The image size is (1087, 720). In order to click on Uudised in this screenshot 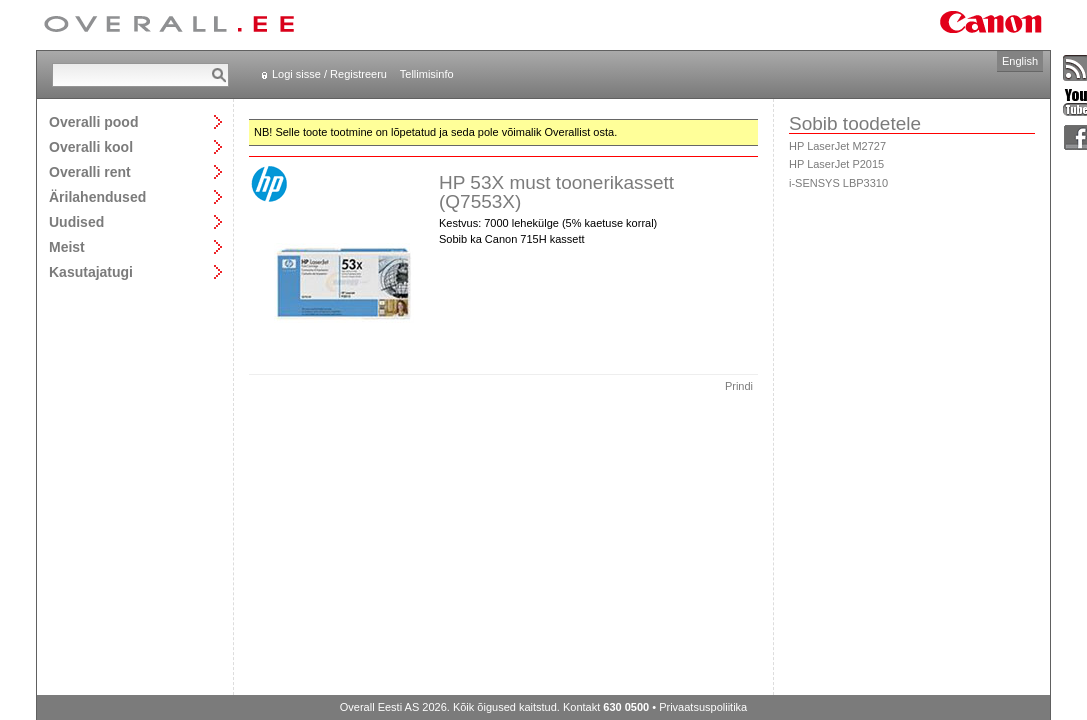, I will do `click(76, 221)`.